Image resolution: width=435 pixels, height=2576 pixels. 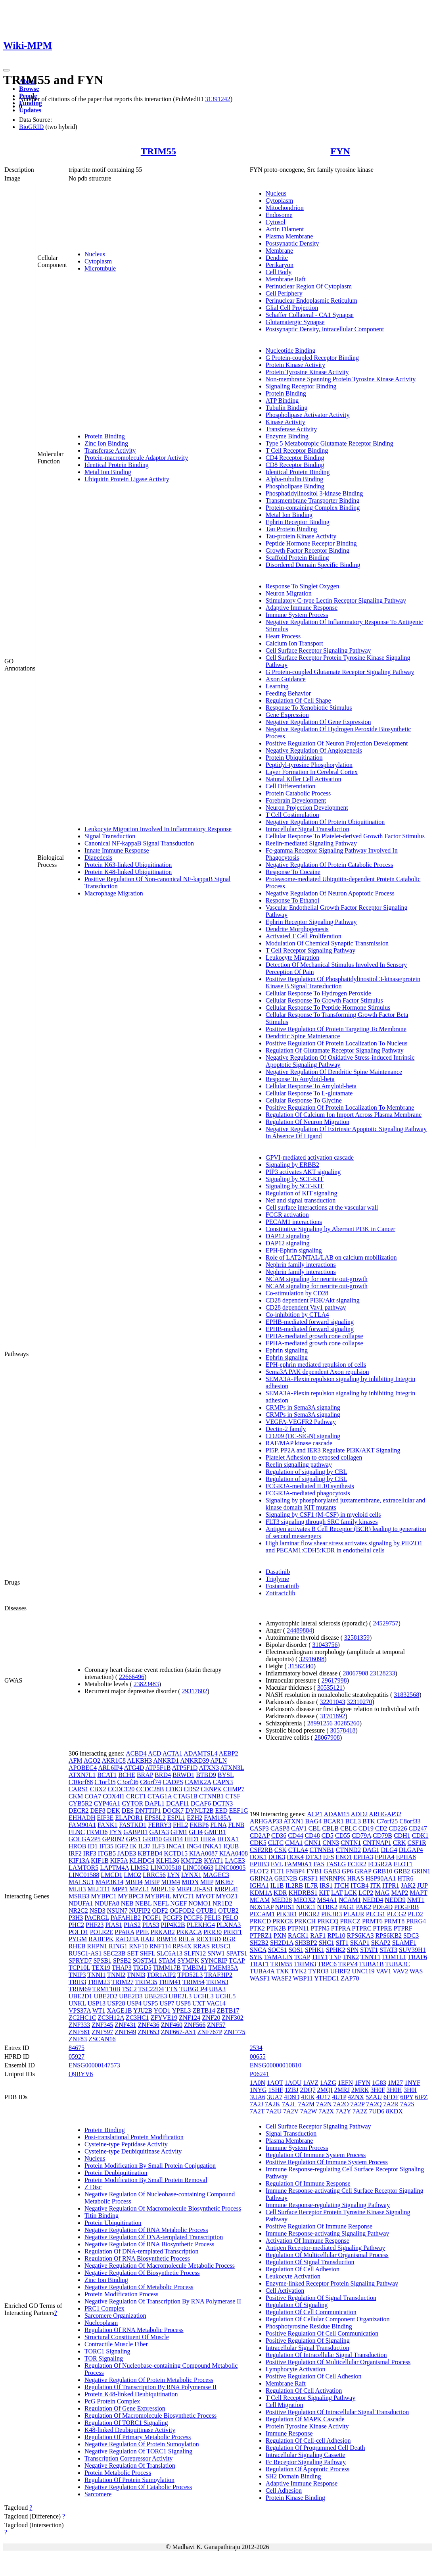 What do you see at coordinates (327, 1907) in the screenshot?
I see `NTRK2` at bounding box center [327, 1907].